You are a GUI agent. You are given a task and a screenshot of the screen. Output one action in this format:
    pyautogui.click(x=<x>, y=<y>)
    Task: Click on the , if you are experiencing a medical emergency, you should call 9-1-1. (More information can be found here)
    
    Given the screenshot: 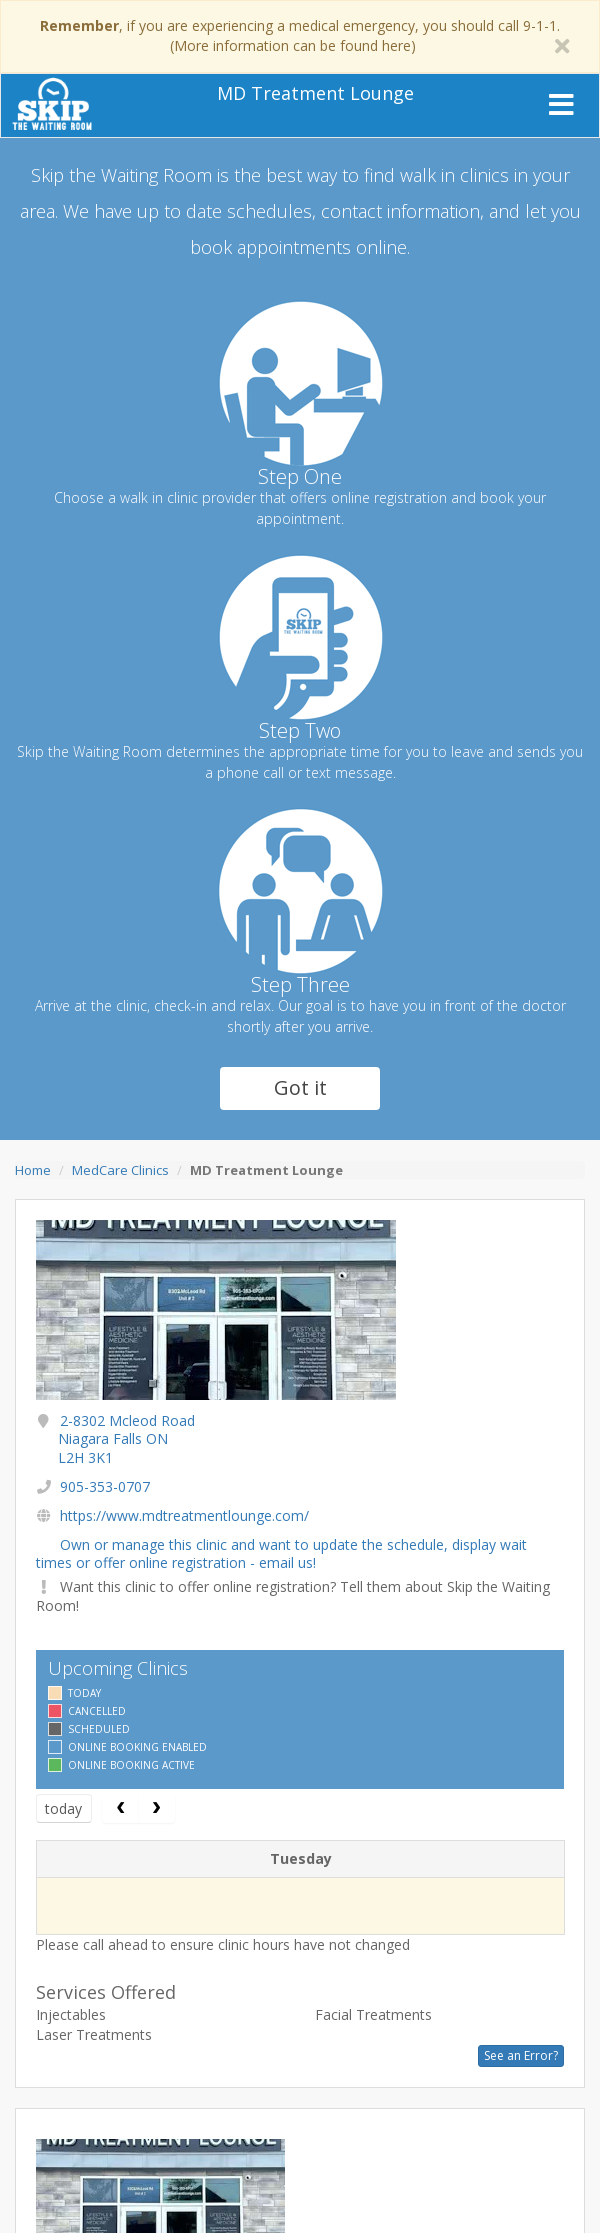 What is the action you would take?
    pyautogui.click(x=300, y=35)
    